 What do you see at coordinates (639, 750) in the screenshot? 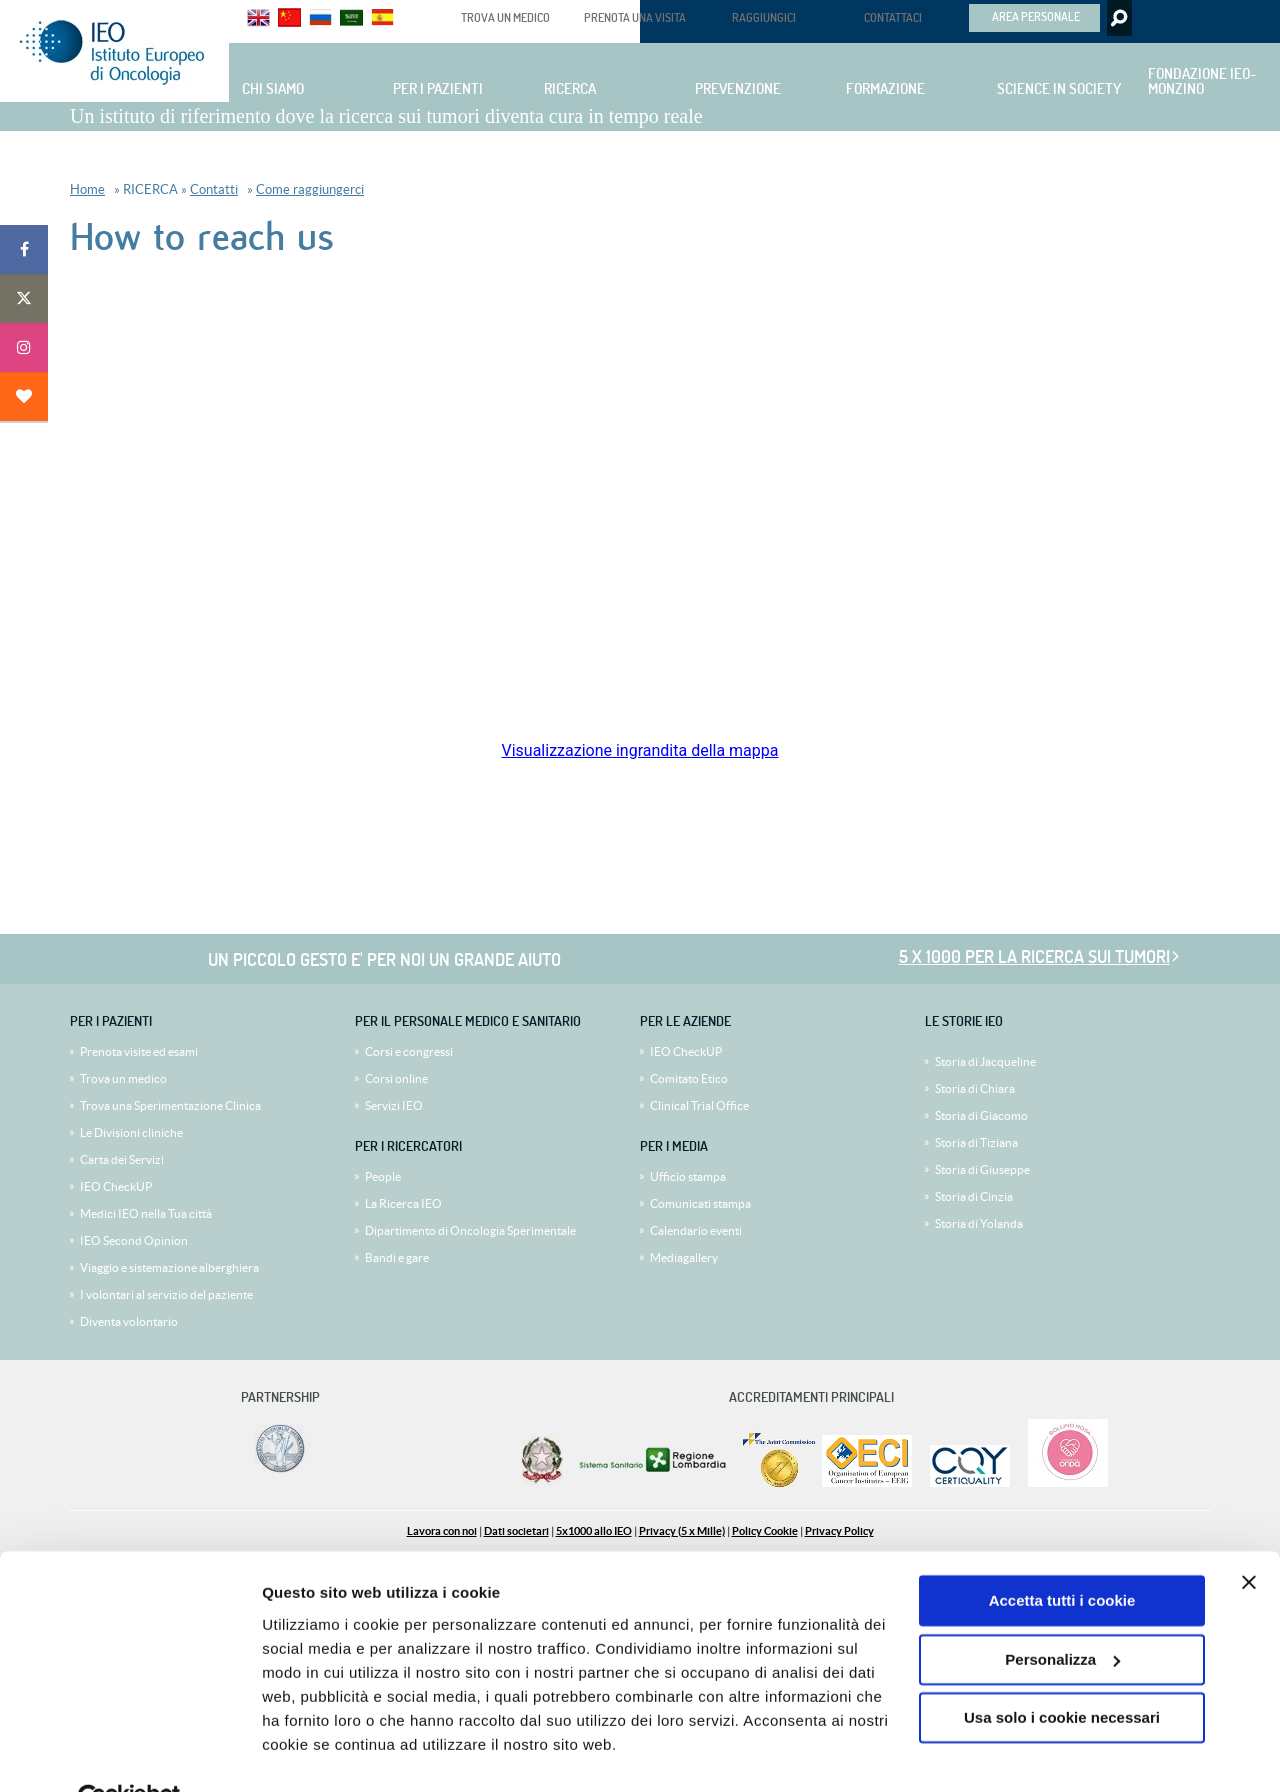
I see `Visualizzazione ingrandita della mappa` at bounding box center [639, 750].